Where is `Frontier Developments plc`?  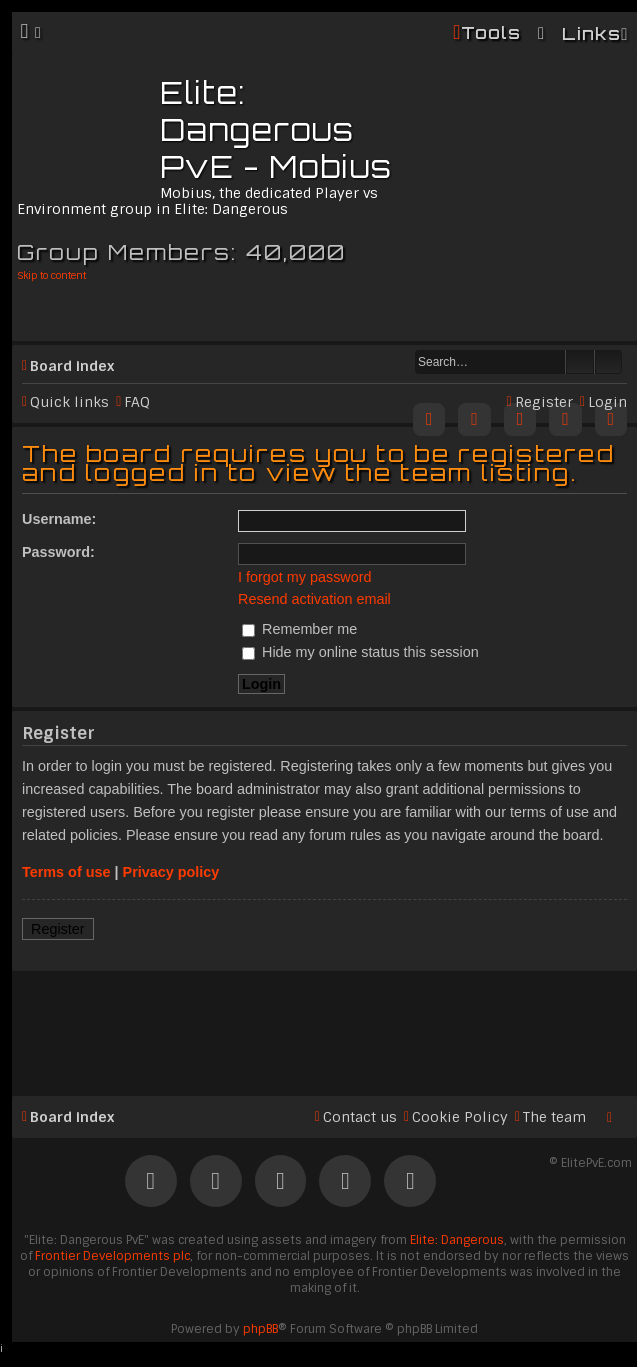
Frontier Developments plc is located at coordinates (112, 1256).